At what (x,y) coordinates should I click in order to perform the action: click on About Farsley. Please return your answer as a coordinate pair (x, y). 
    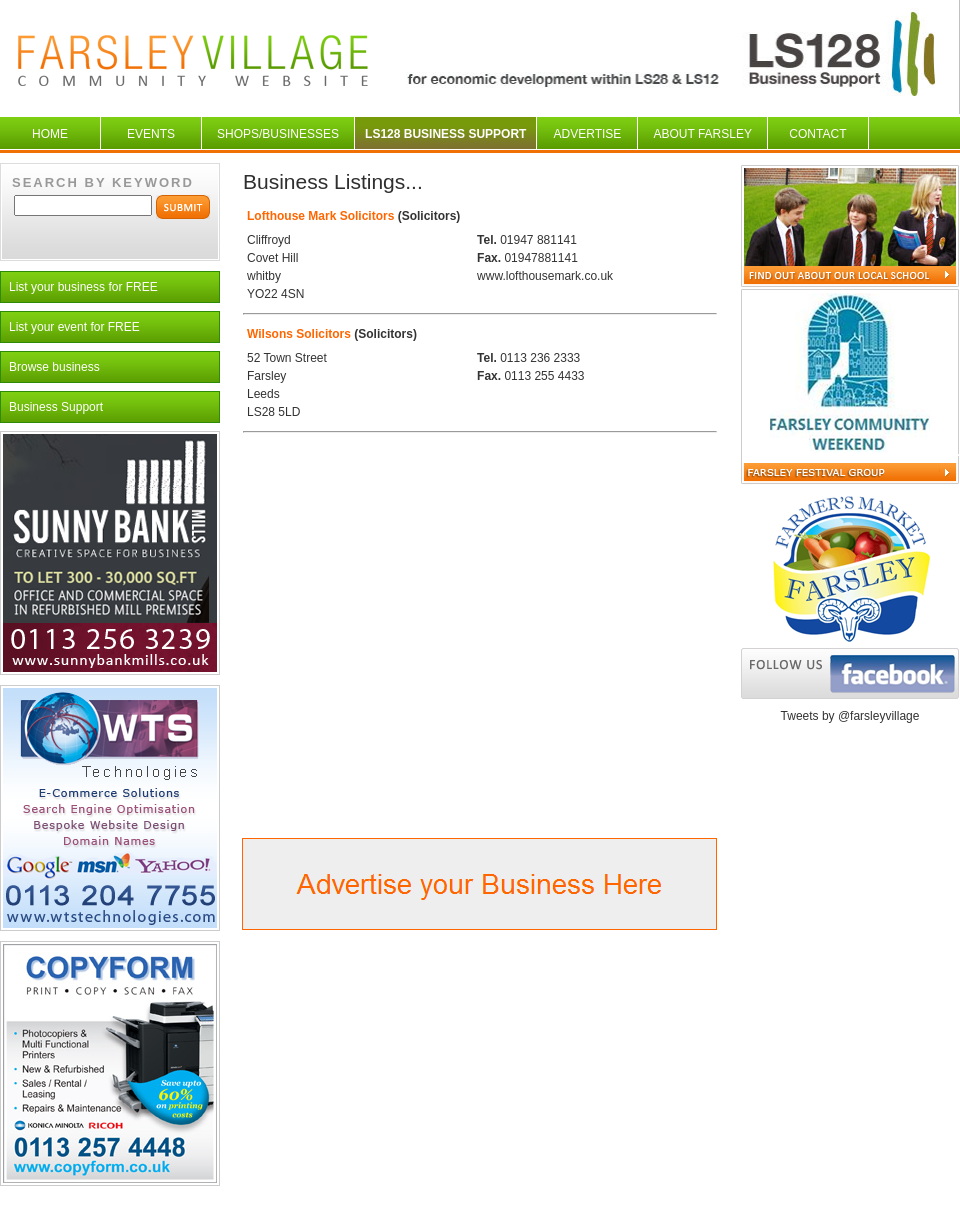
    Looking at the image, I should click on (702, 134).